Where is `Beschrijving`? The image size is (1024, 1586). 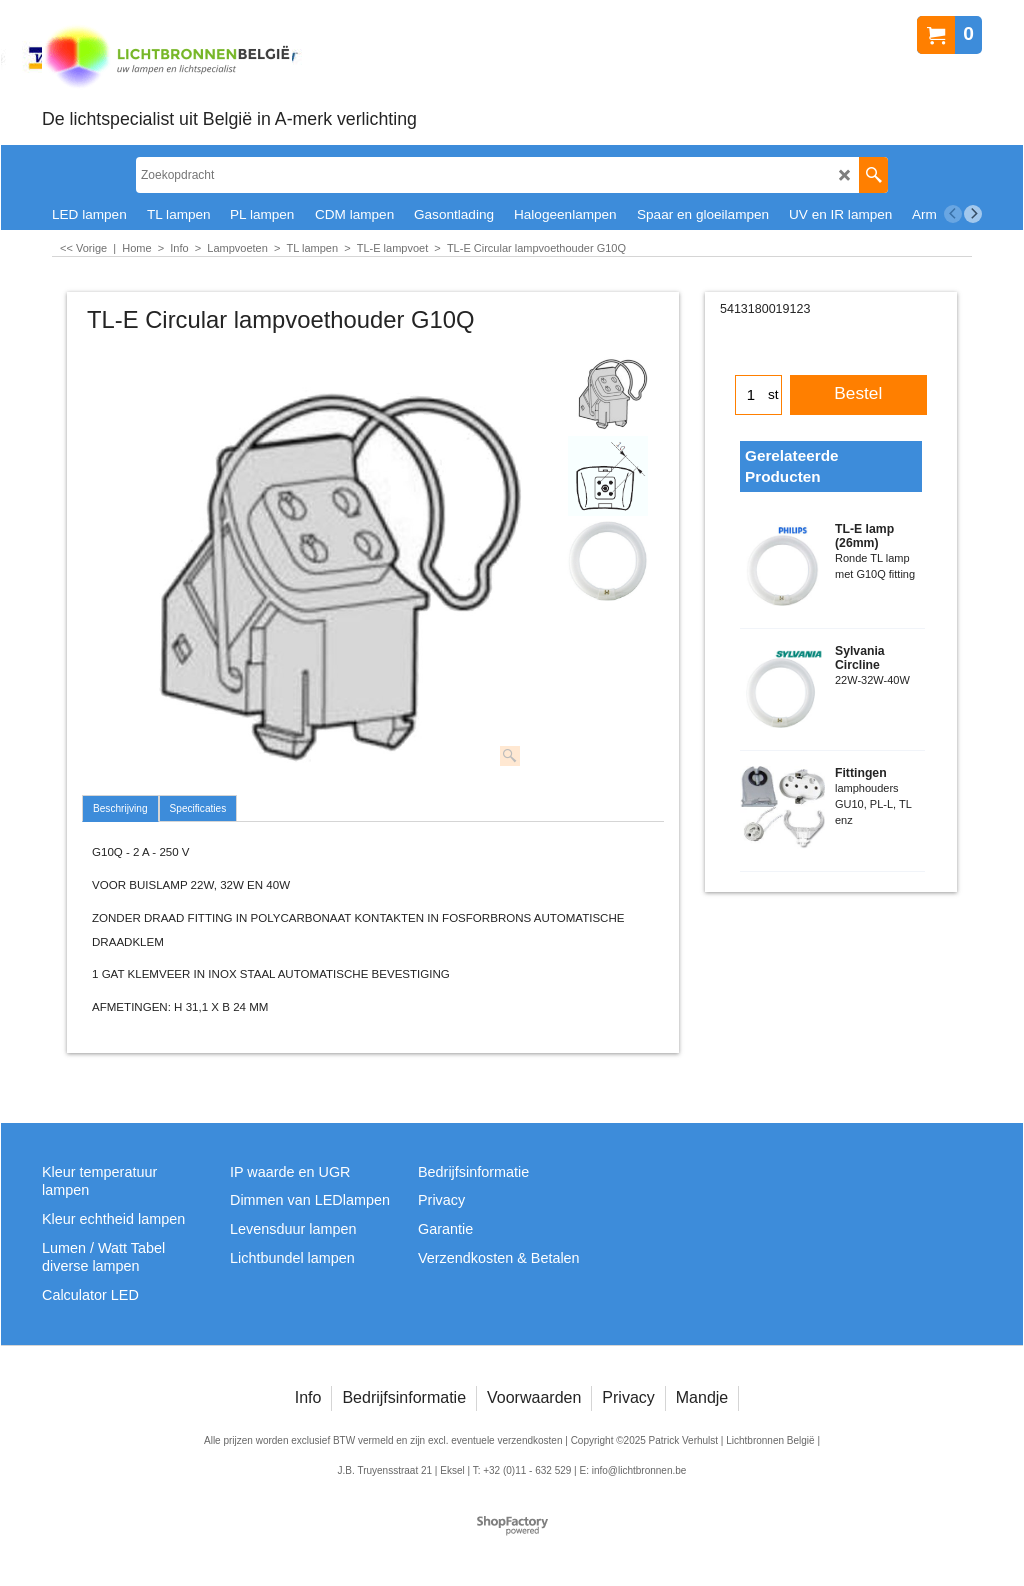 Beschrijving is located at coordinates (120, 808).